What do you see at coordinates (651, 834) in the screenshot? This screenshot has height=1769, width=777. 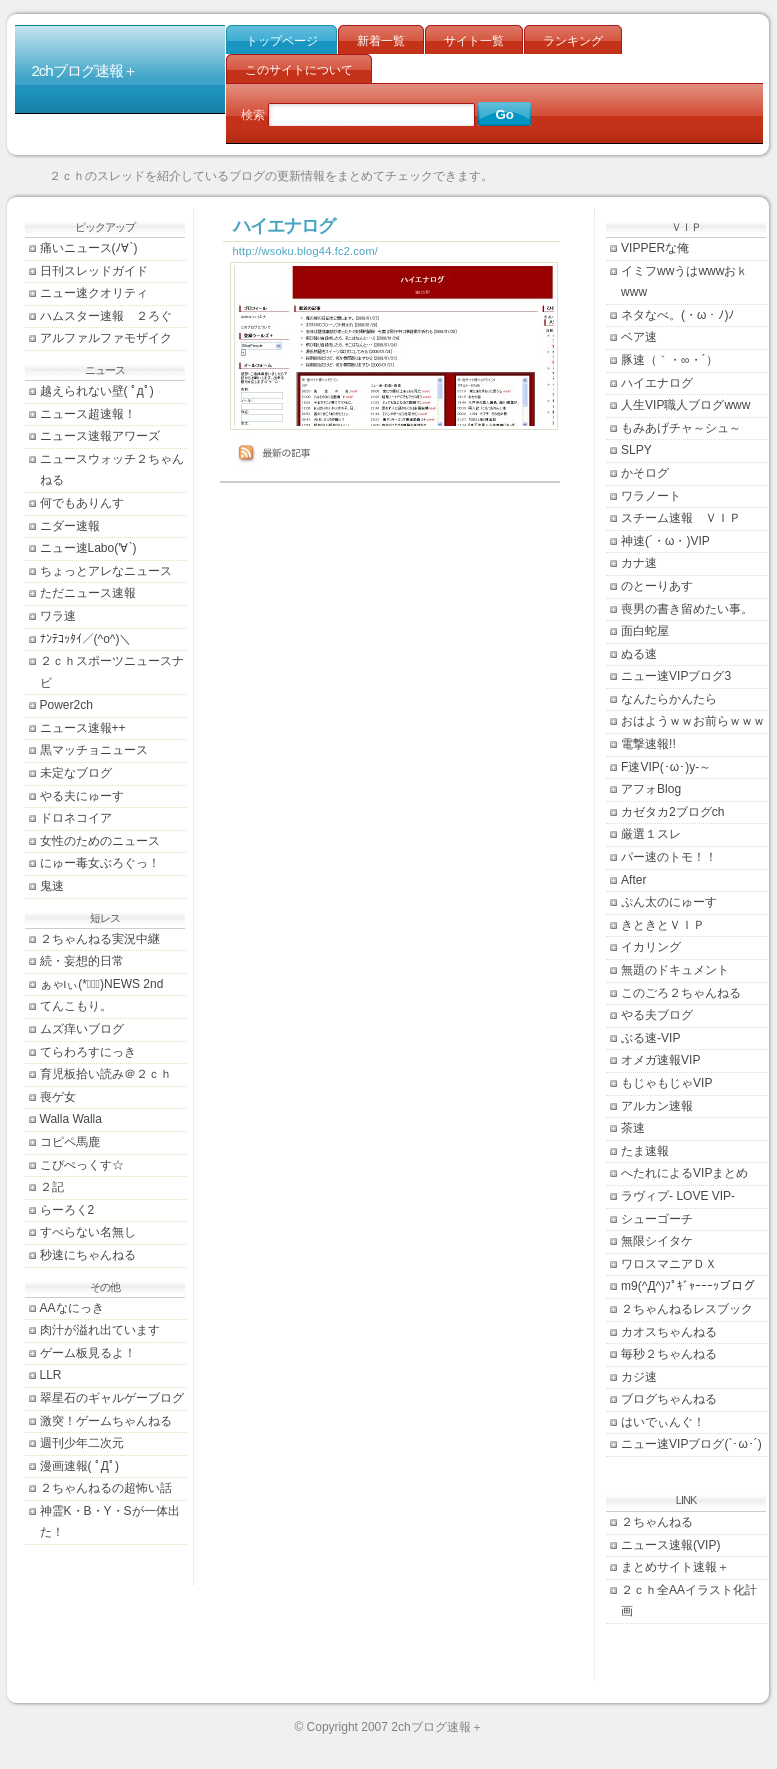 I see `厳選１スレ` at bounding box center [651, 834].